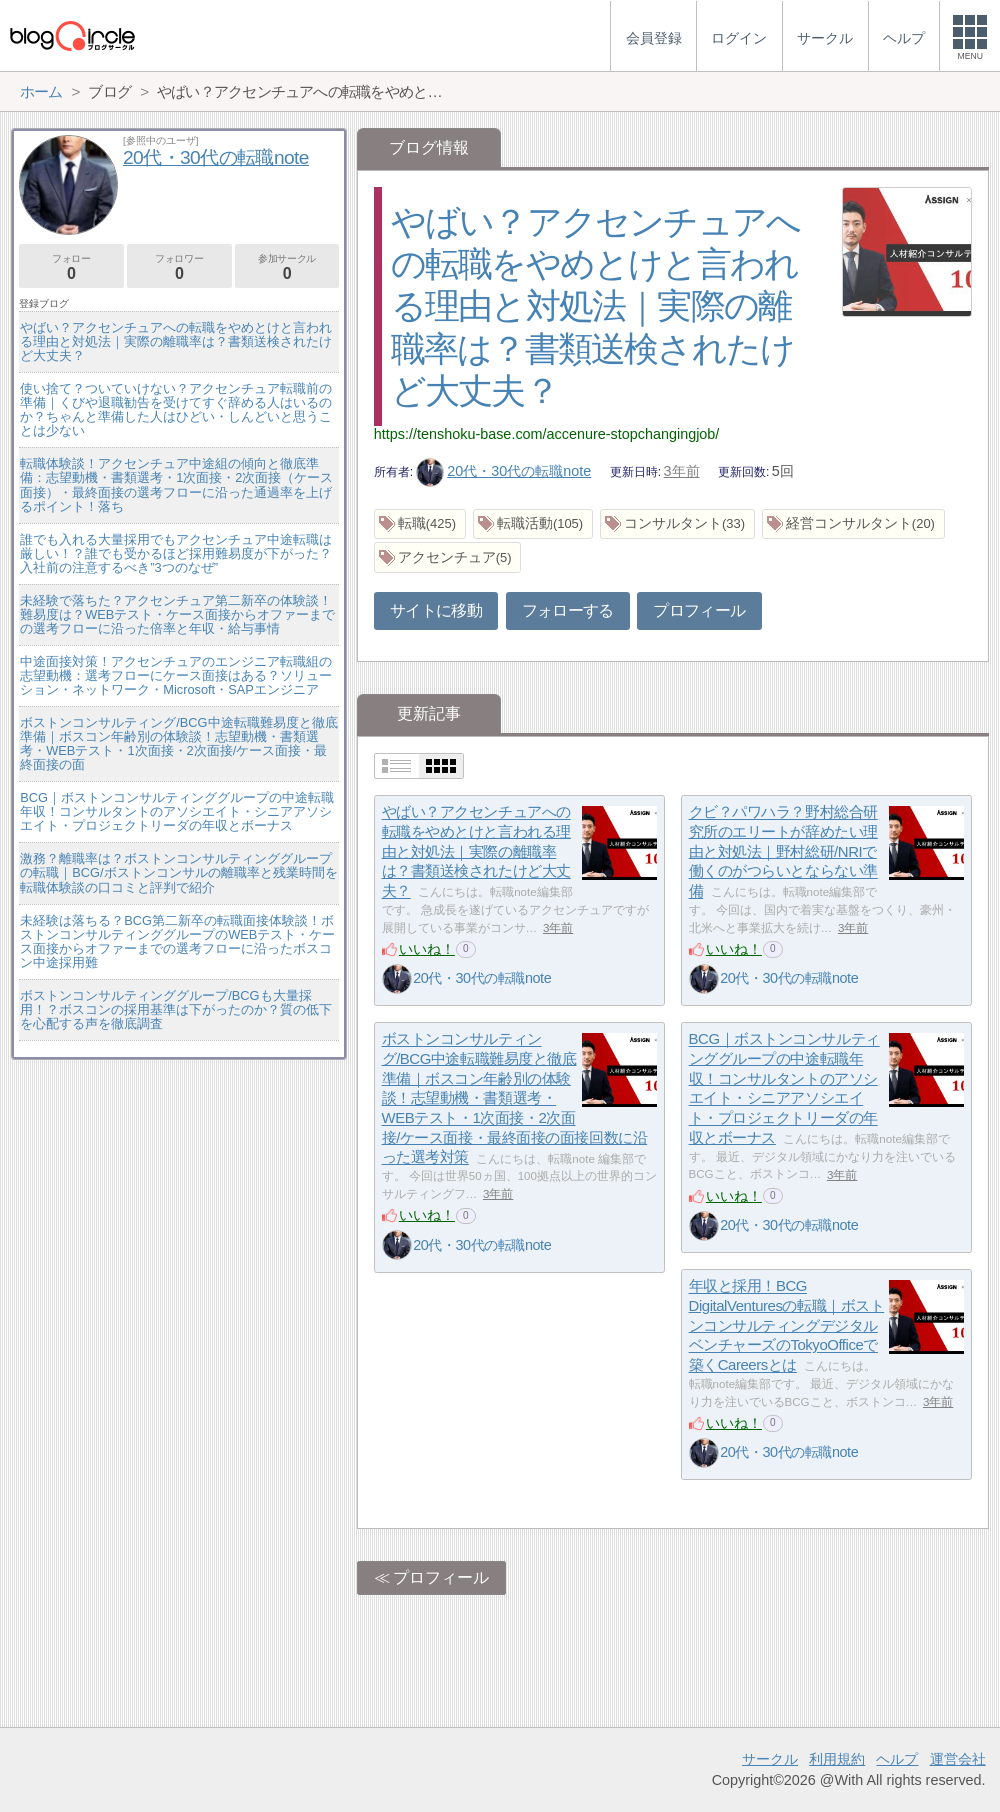  I want to click on ボストンコンサルティング/BCG中途転職難易度と徹底準備｜ボスコン年齢別の体験談！志望動機・書類選考・WEBテスト・1次面接・2次面接/ケース面接・最終面接の面, so click(178, 743).